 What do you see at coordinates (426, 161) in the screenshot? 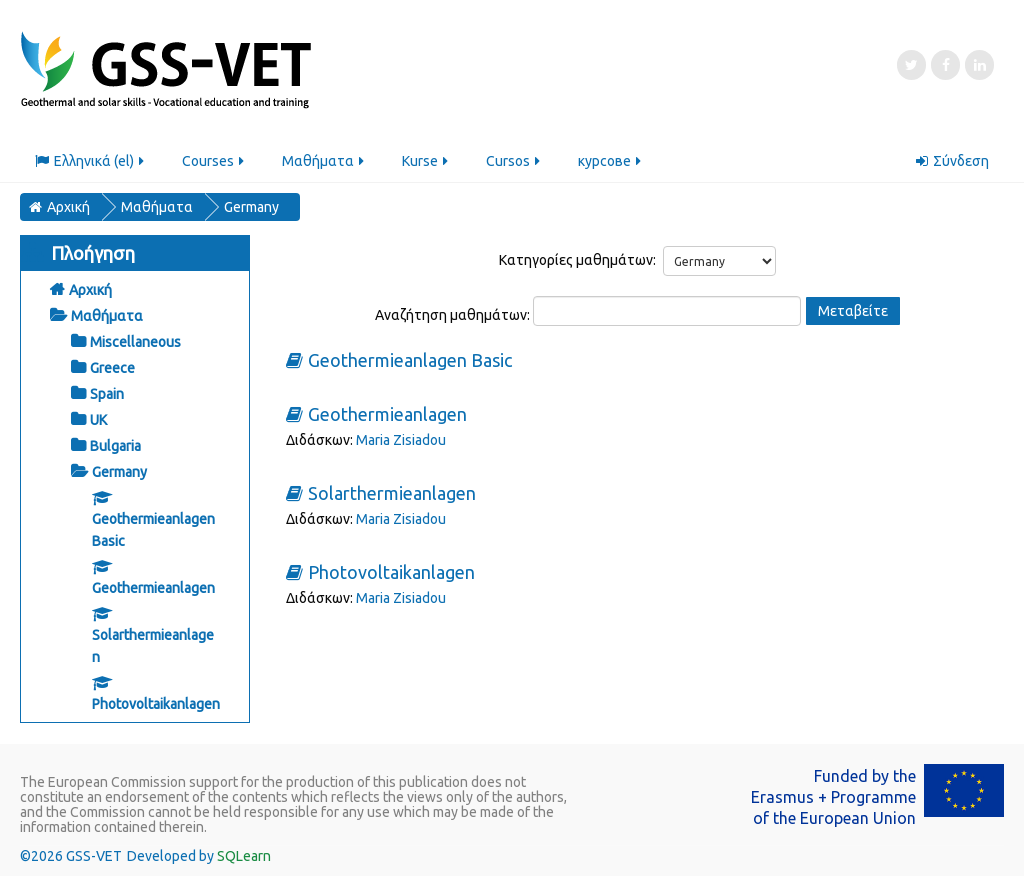
I see `Kurse` at bounding box center [426, 161].